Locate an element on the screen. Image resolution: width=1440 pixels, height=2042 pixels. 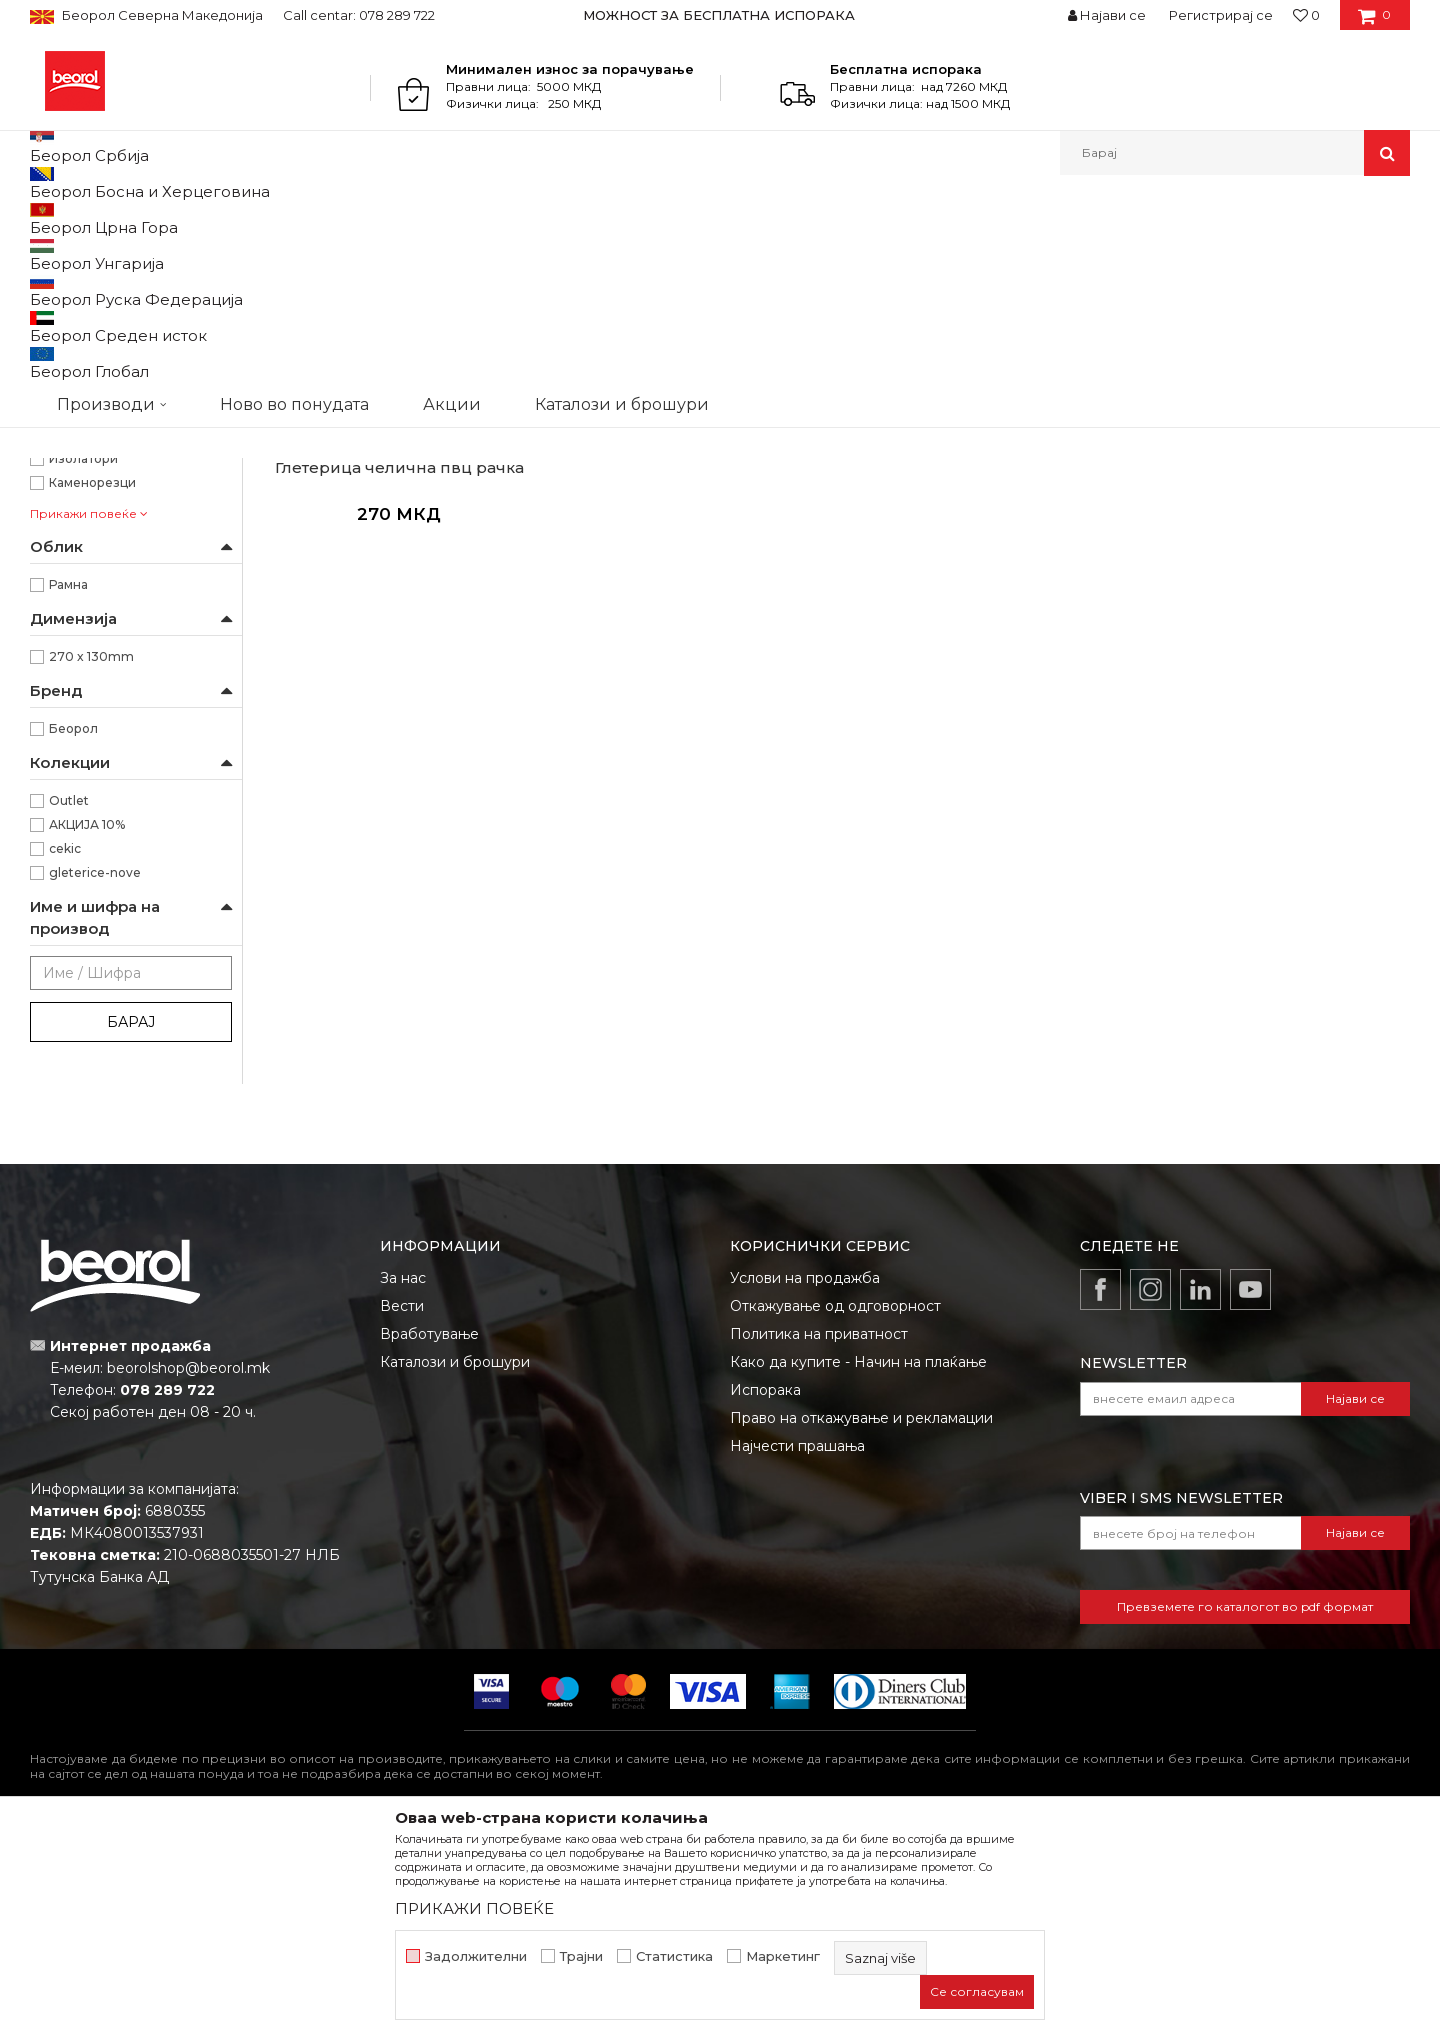
Каталози и брошури is located at coordinates (455, 1568).